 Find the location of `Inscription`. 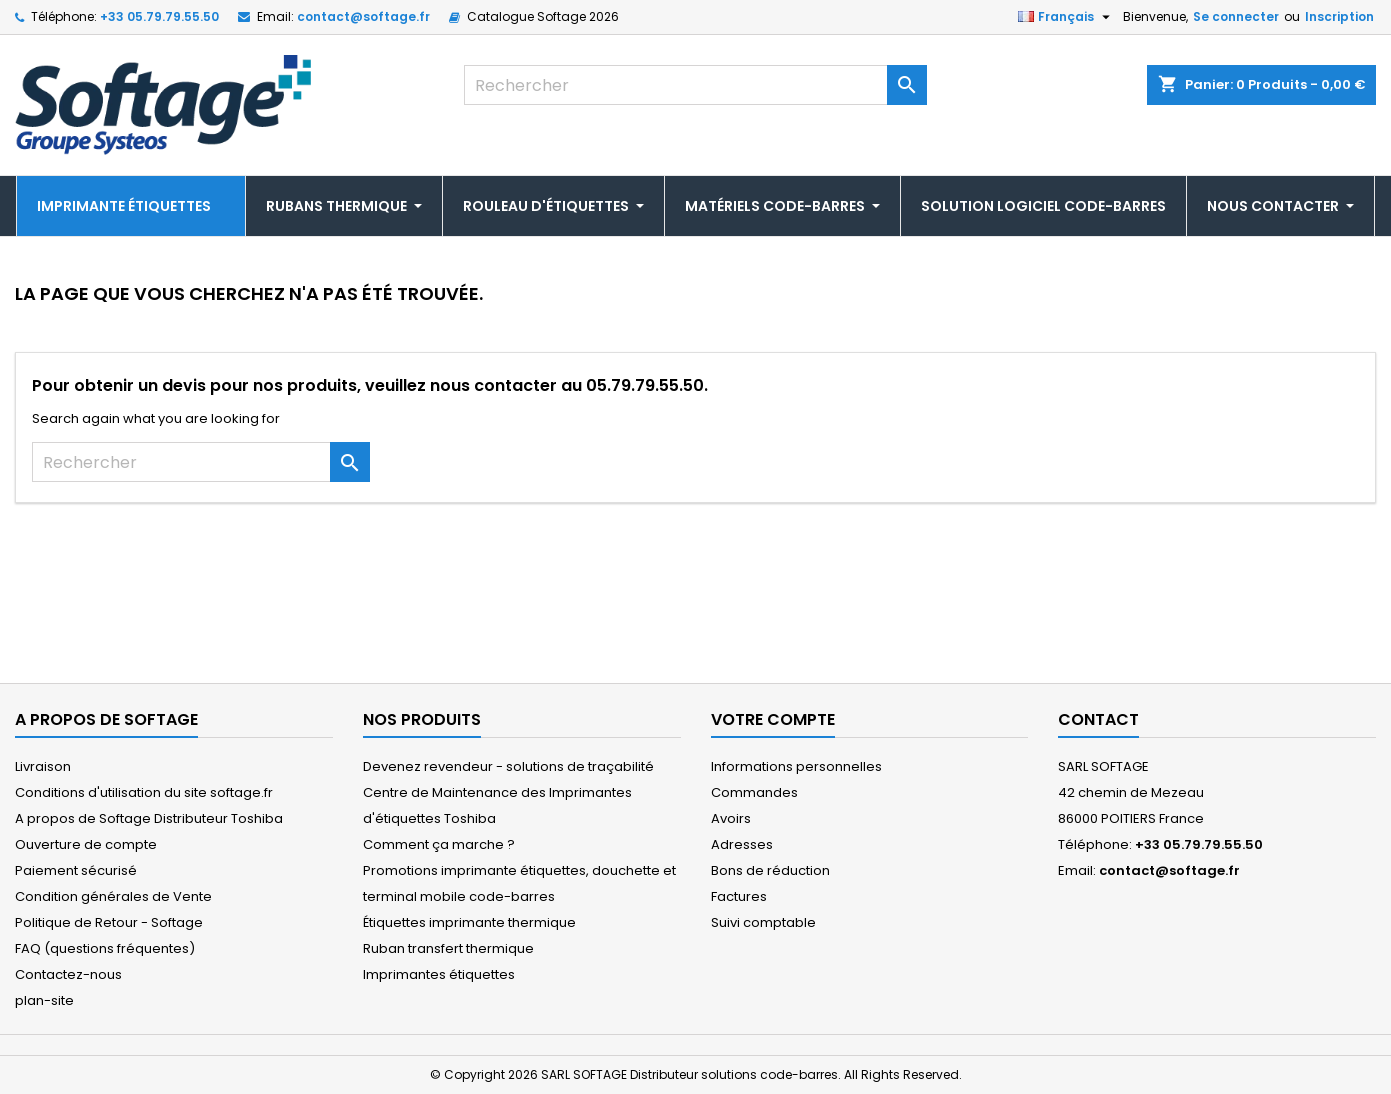

Inscription is located at coordinates (1339, 16).